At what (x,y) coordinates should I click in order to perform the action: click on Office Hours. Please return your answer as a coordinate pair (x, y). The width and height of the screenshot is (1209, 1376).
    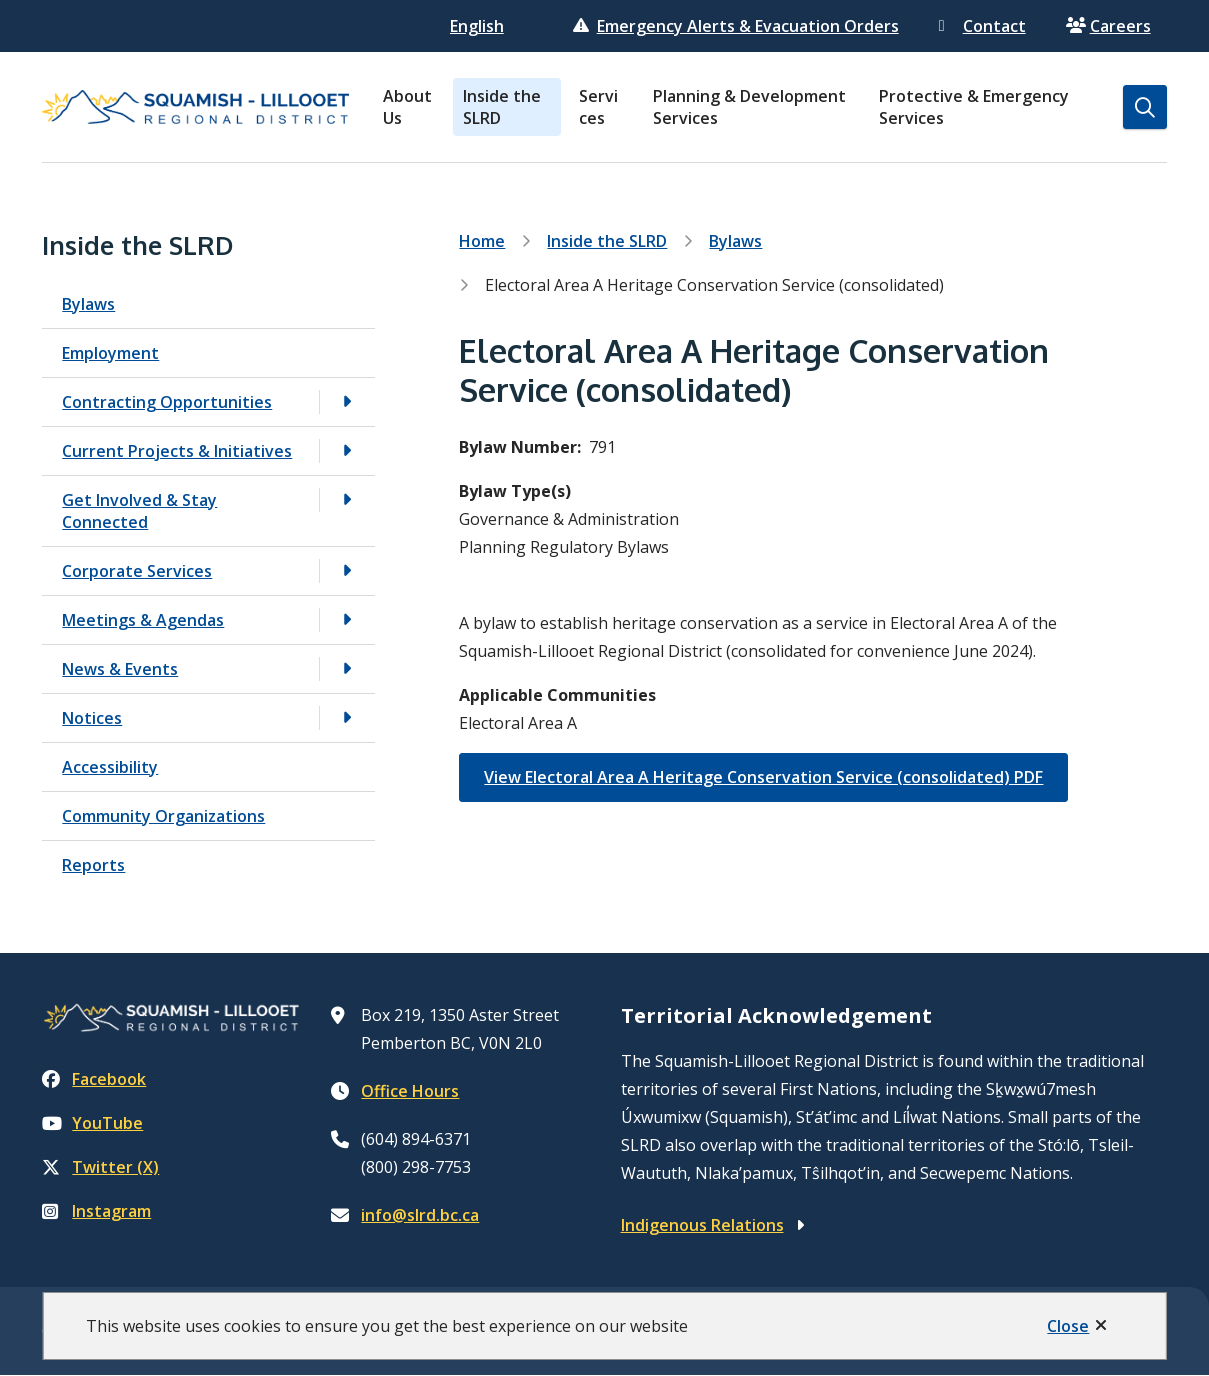
    Looking at the image, I should click on (410, 1091).